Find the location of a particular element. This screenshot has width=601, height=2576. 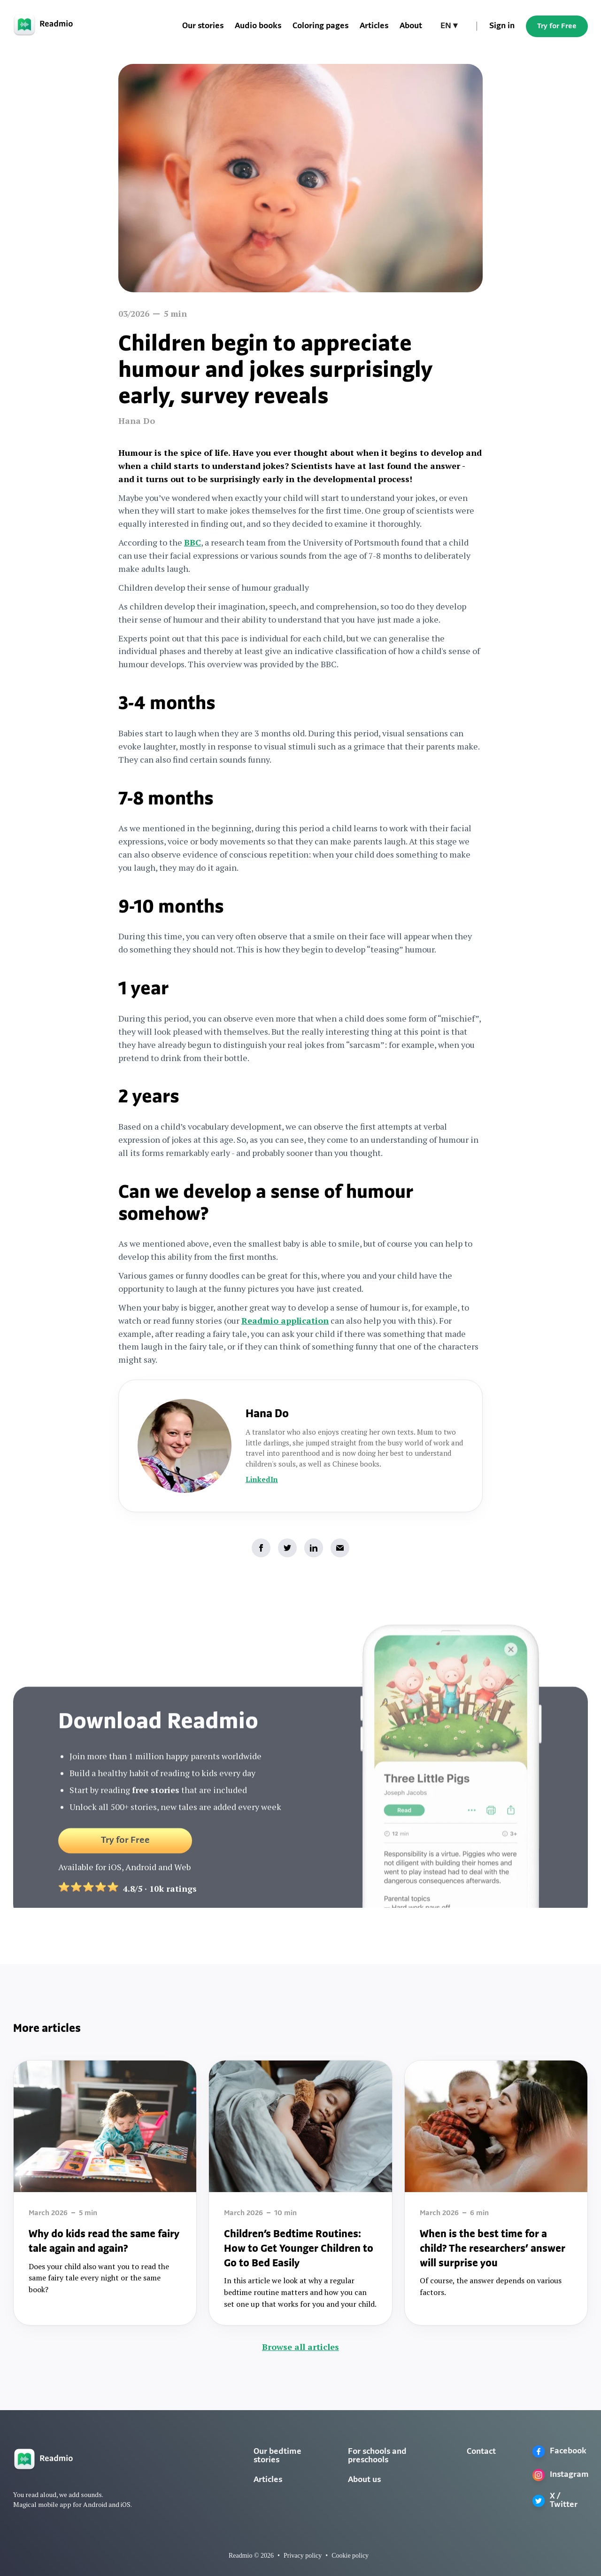

About us is located at coordinates (364, 2479).